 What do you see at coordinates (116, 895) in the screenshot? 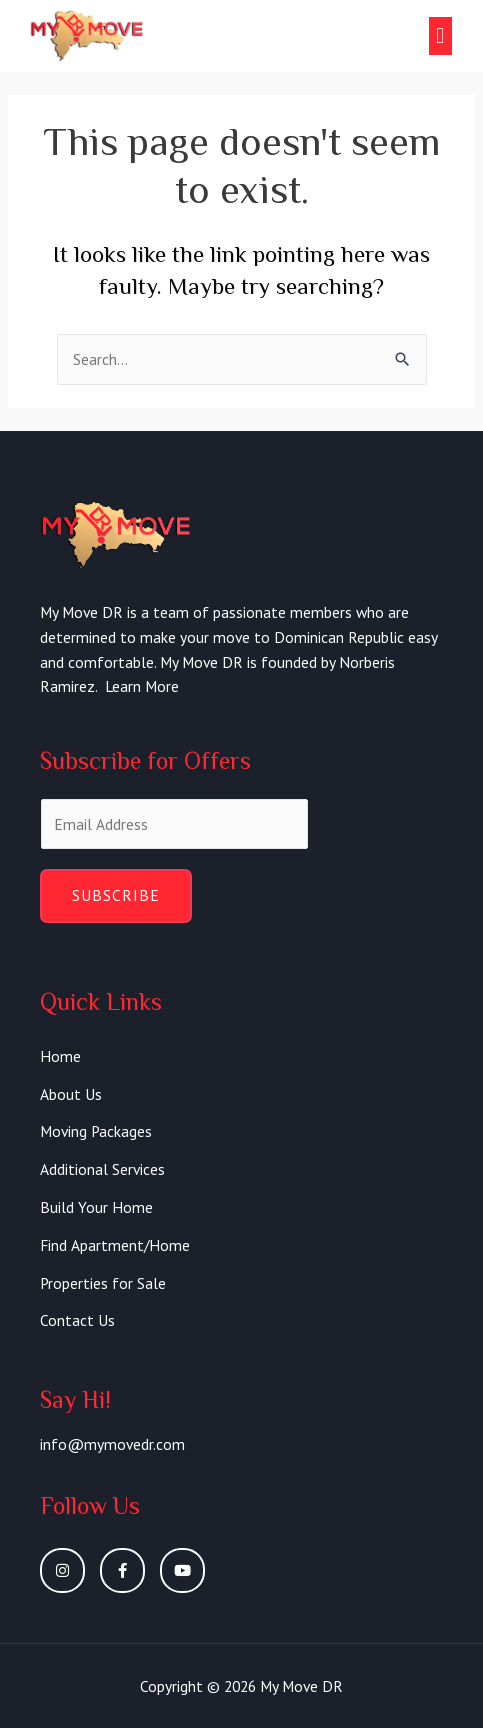
I see `Subscribe` at bounding box center [116, 895].